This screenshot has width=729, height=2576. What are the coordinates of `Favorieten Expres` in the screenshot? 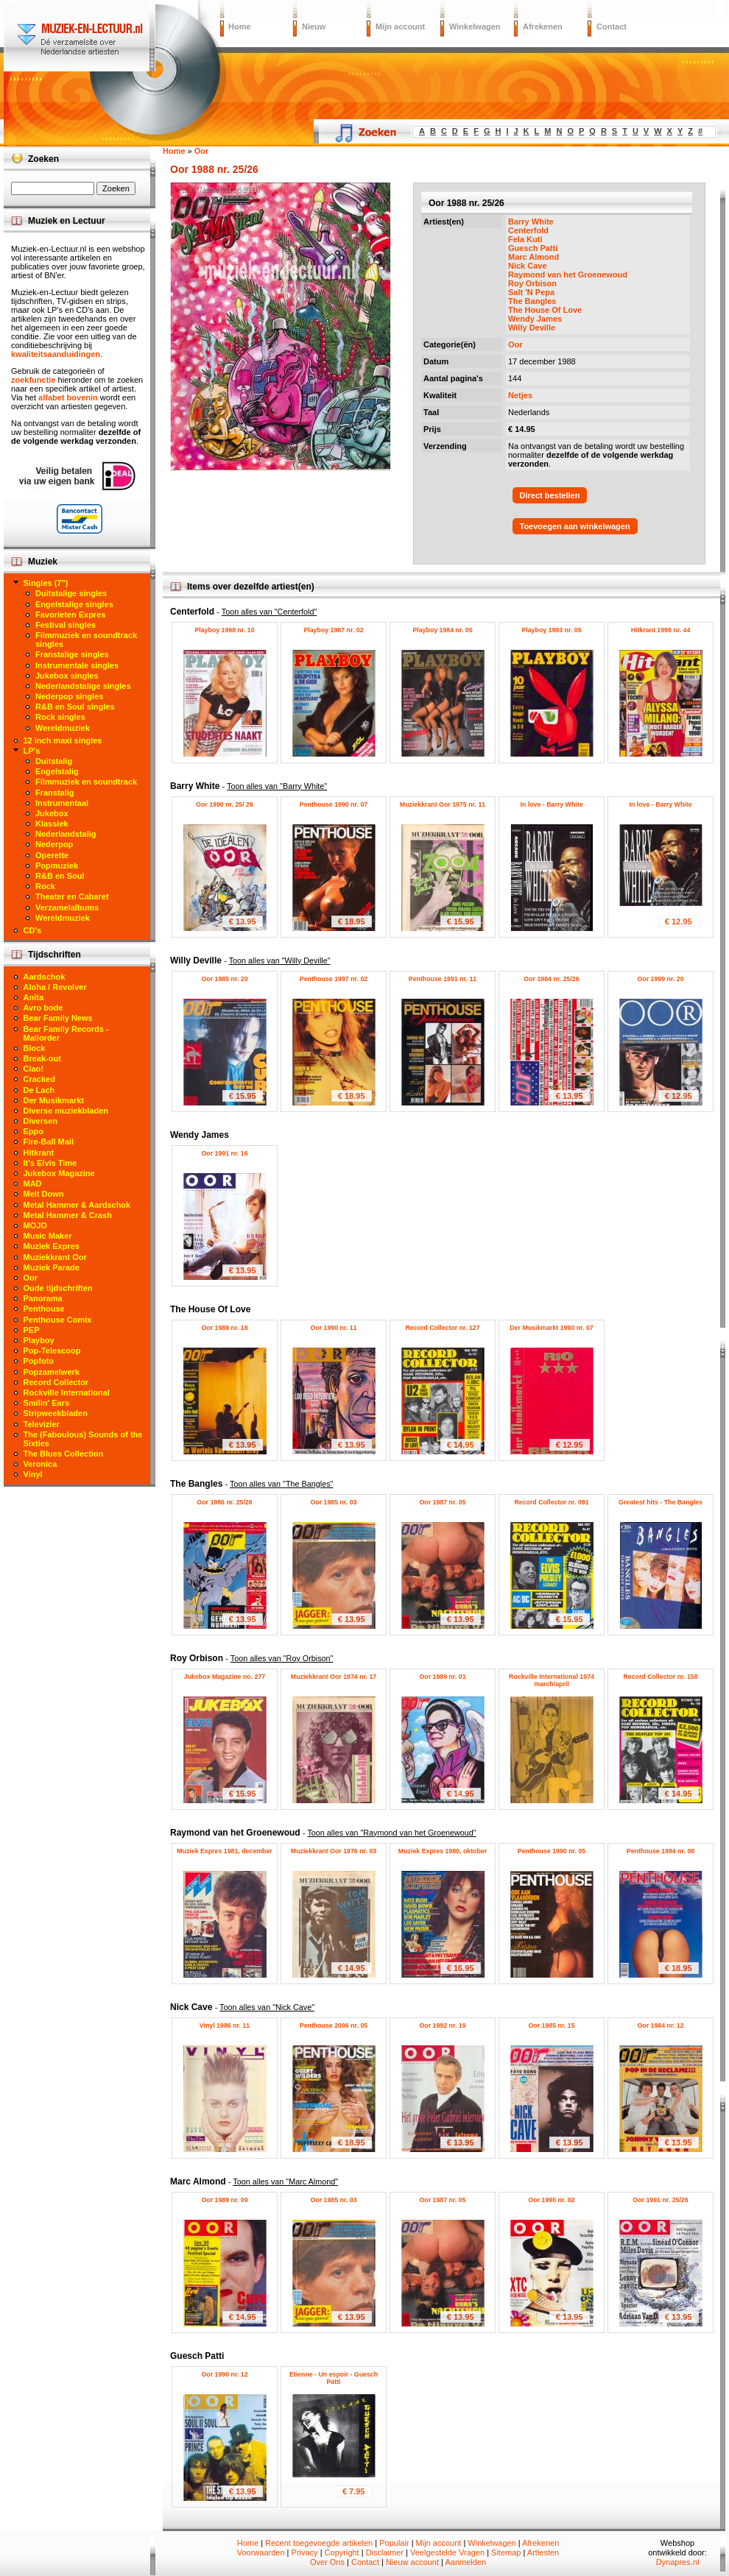 It's located at (70, 614).